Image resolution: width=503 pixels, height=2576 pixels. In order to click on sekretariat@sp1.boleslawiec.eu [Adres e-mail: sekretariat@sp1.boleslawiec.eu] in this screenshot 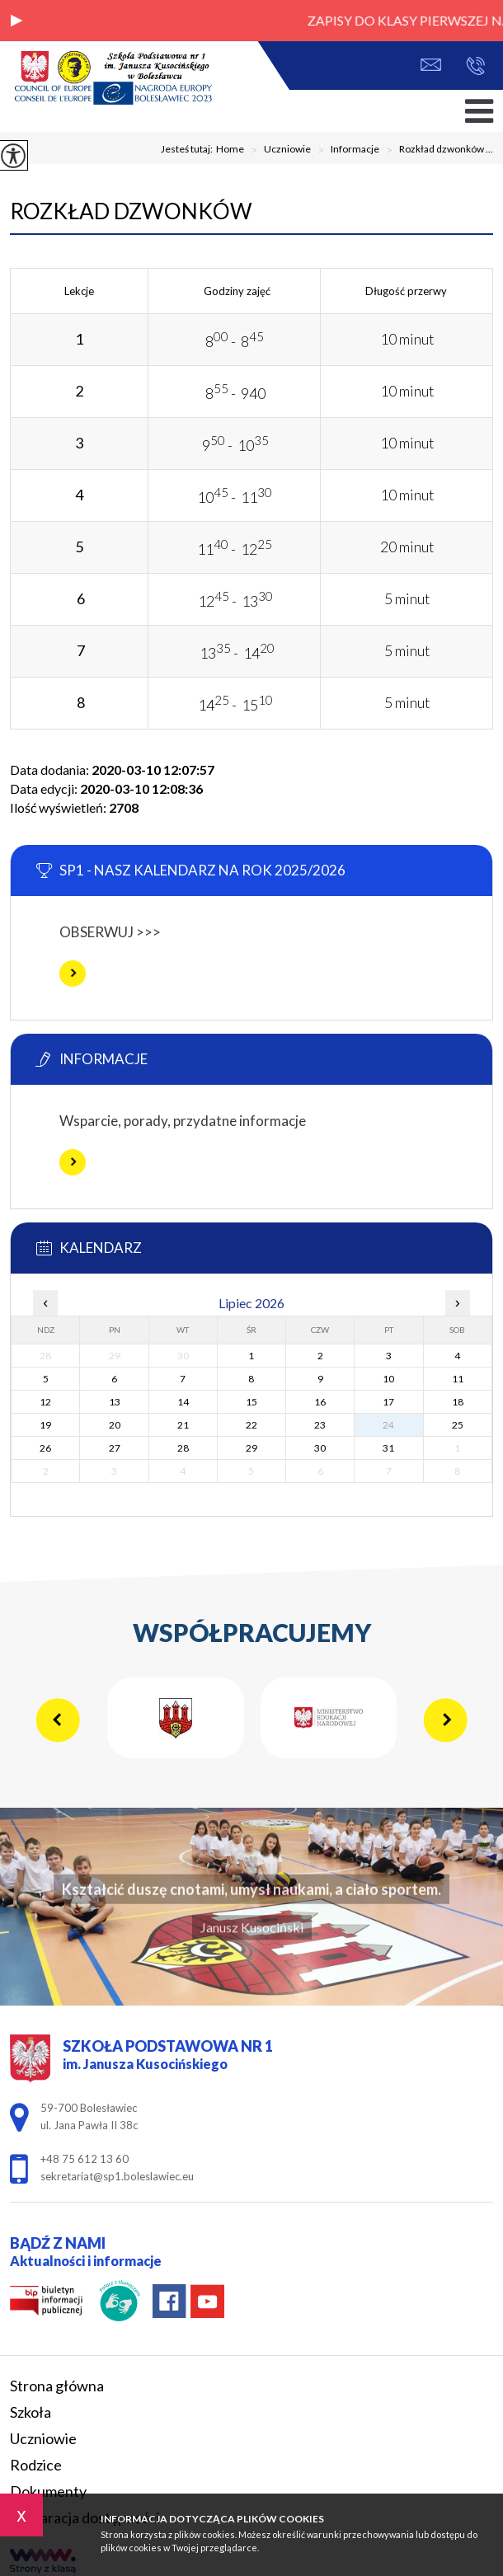, I will do `click(117, 2176)`.